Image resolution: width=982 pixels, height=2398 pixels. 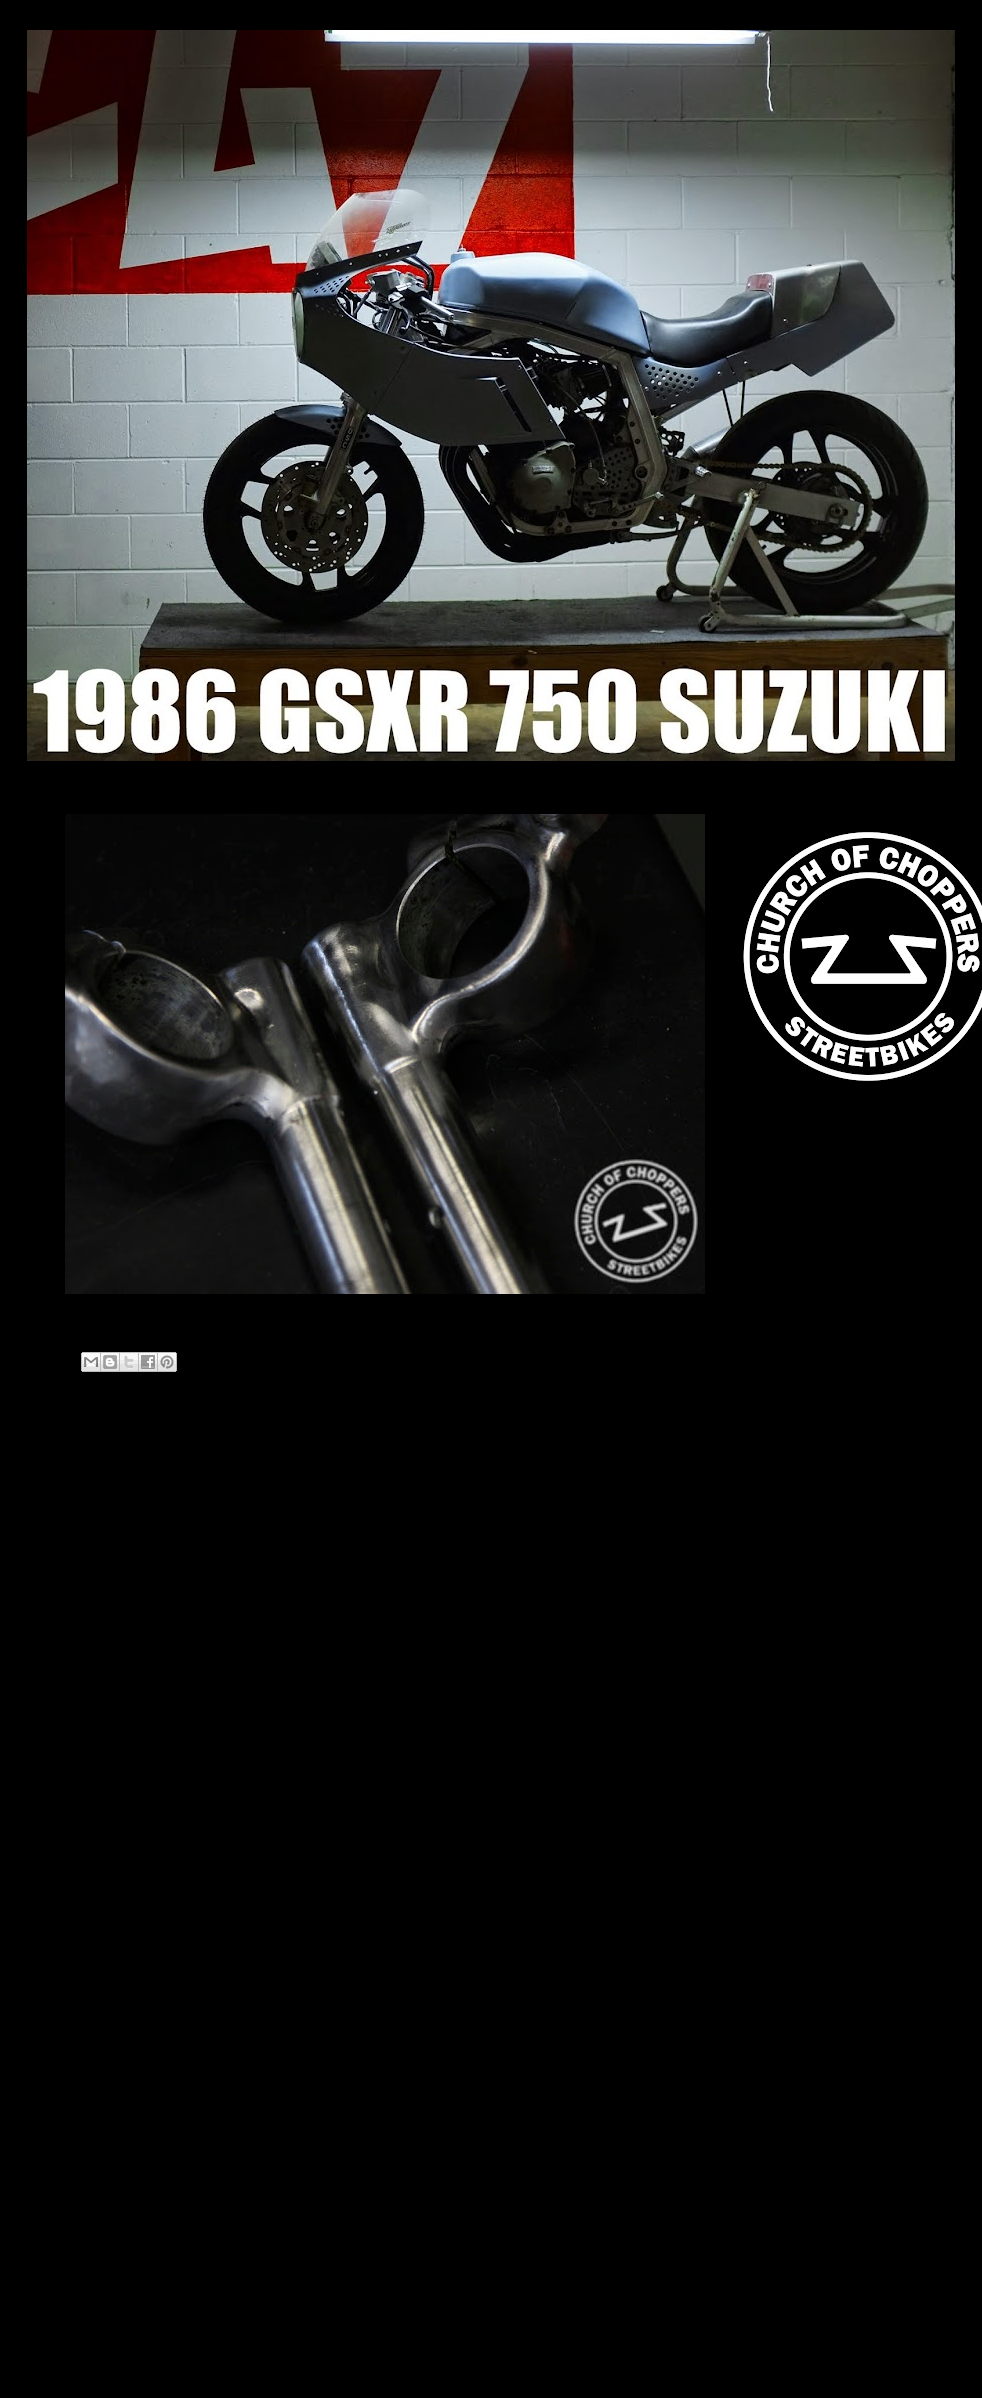 What do you see at coordinates (365, 1462) in the screenshot?
I see `Home` at bounding box center [365, 1462].